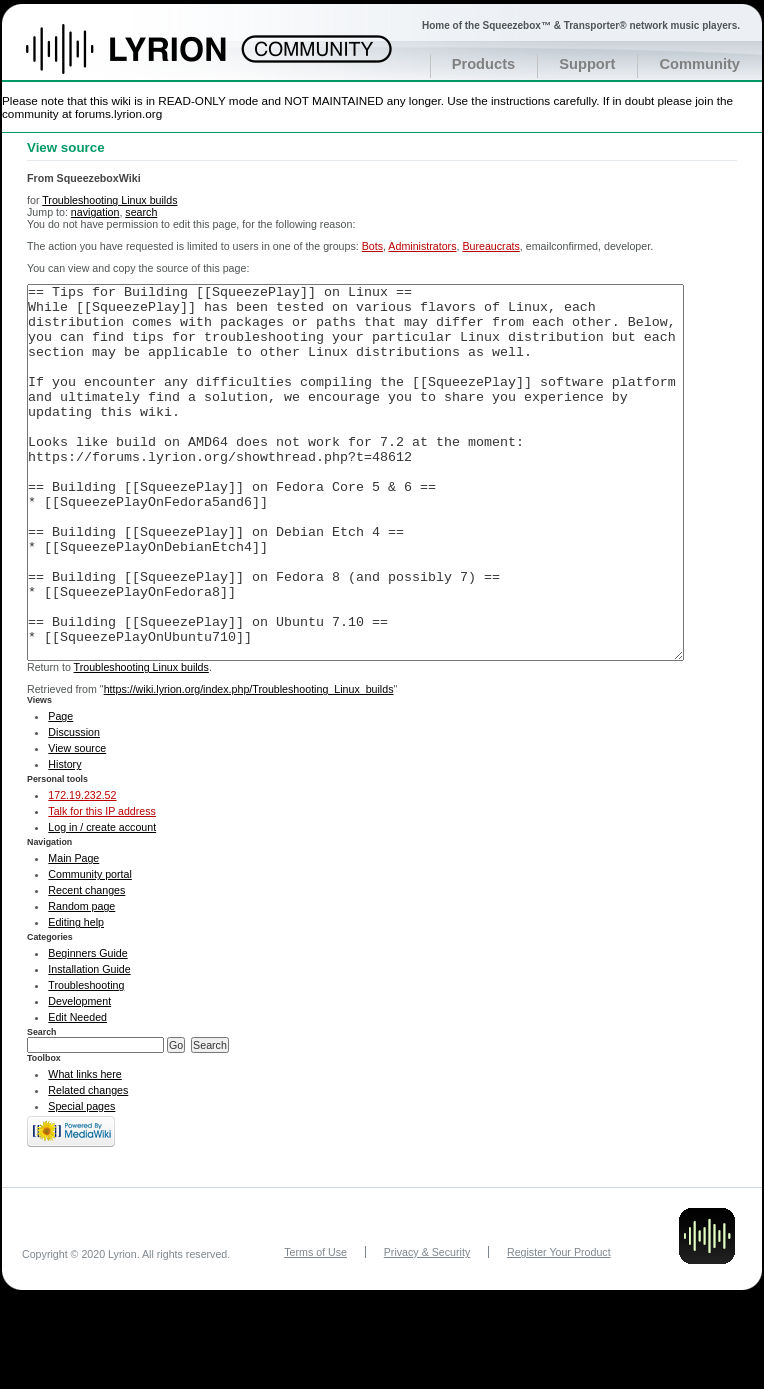 Image resolution: width=764 pixels, height=1389 pixels. I want to click on search, so click(141, 212).